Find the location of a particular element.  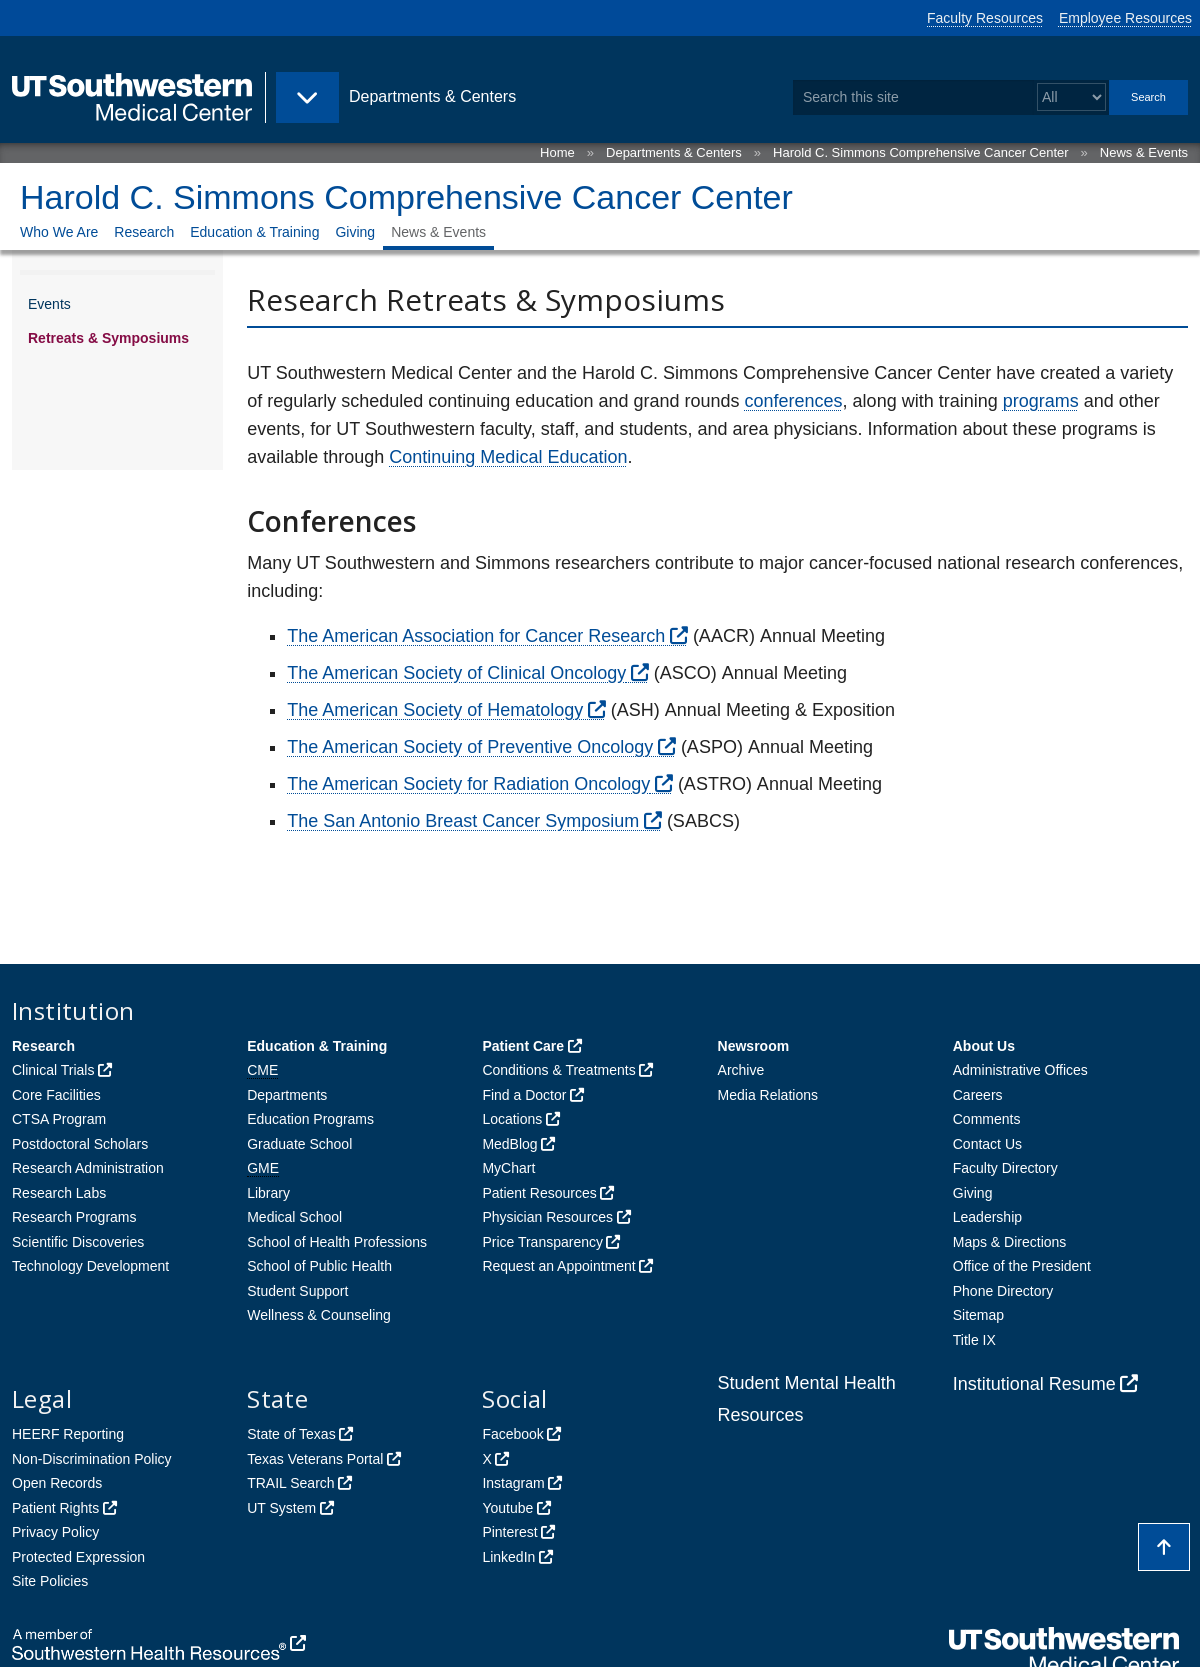

Careers is located at coordinates (978, 1095).